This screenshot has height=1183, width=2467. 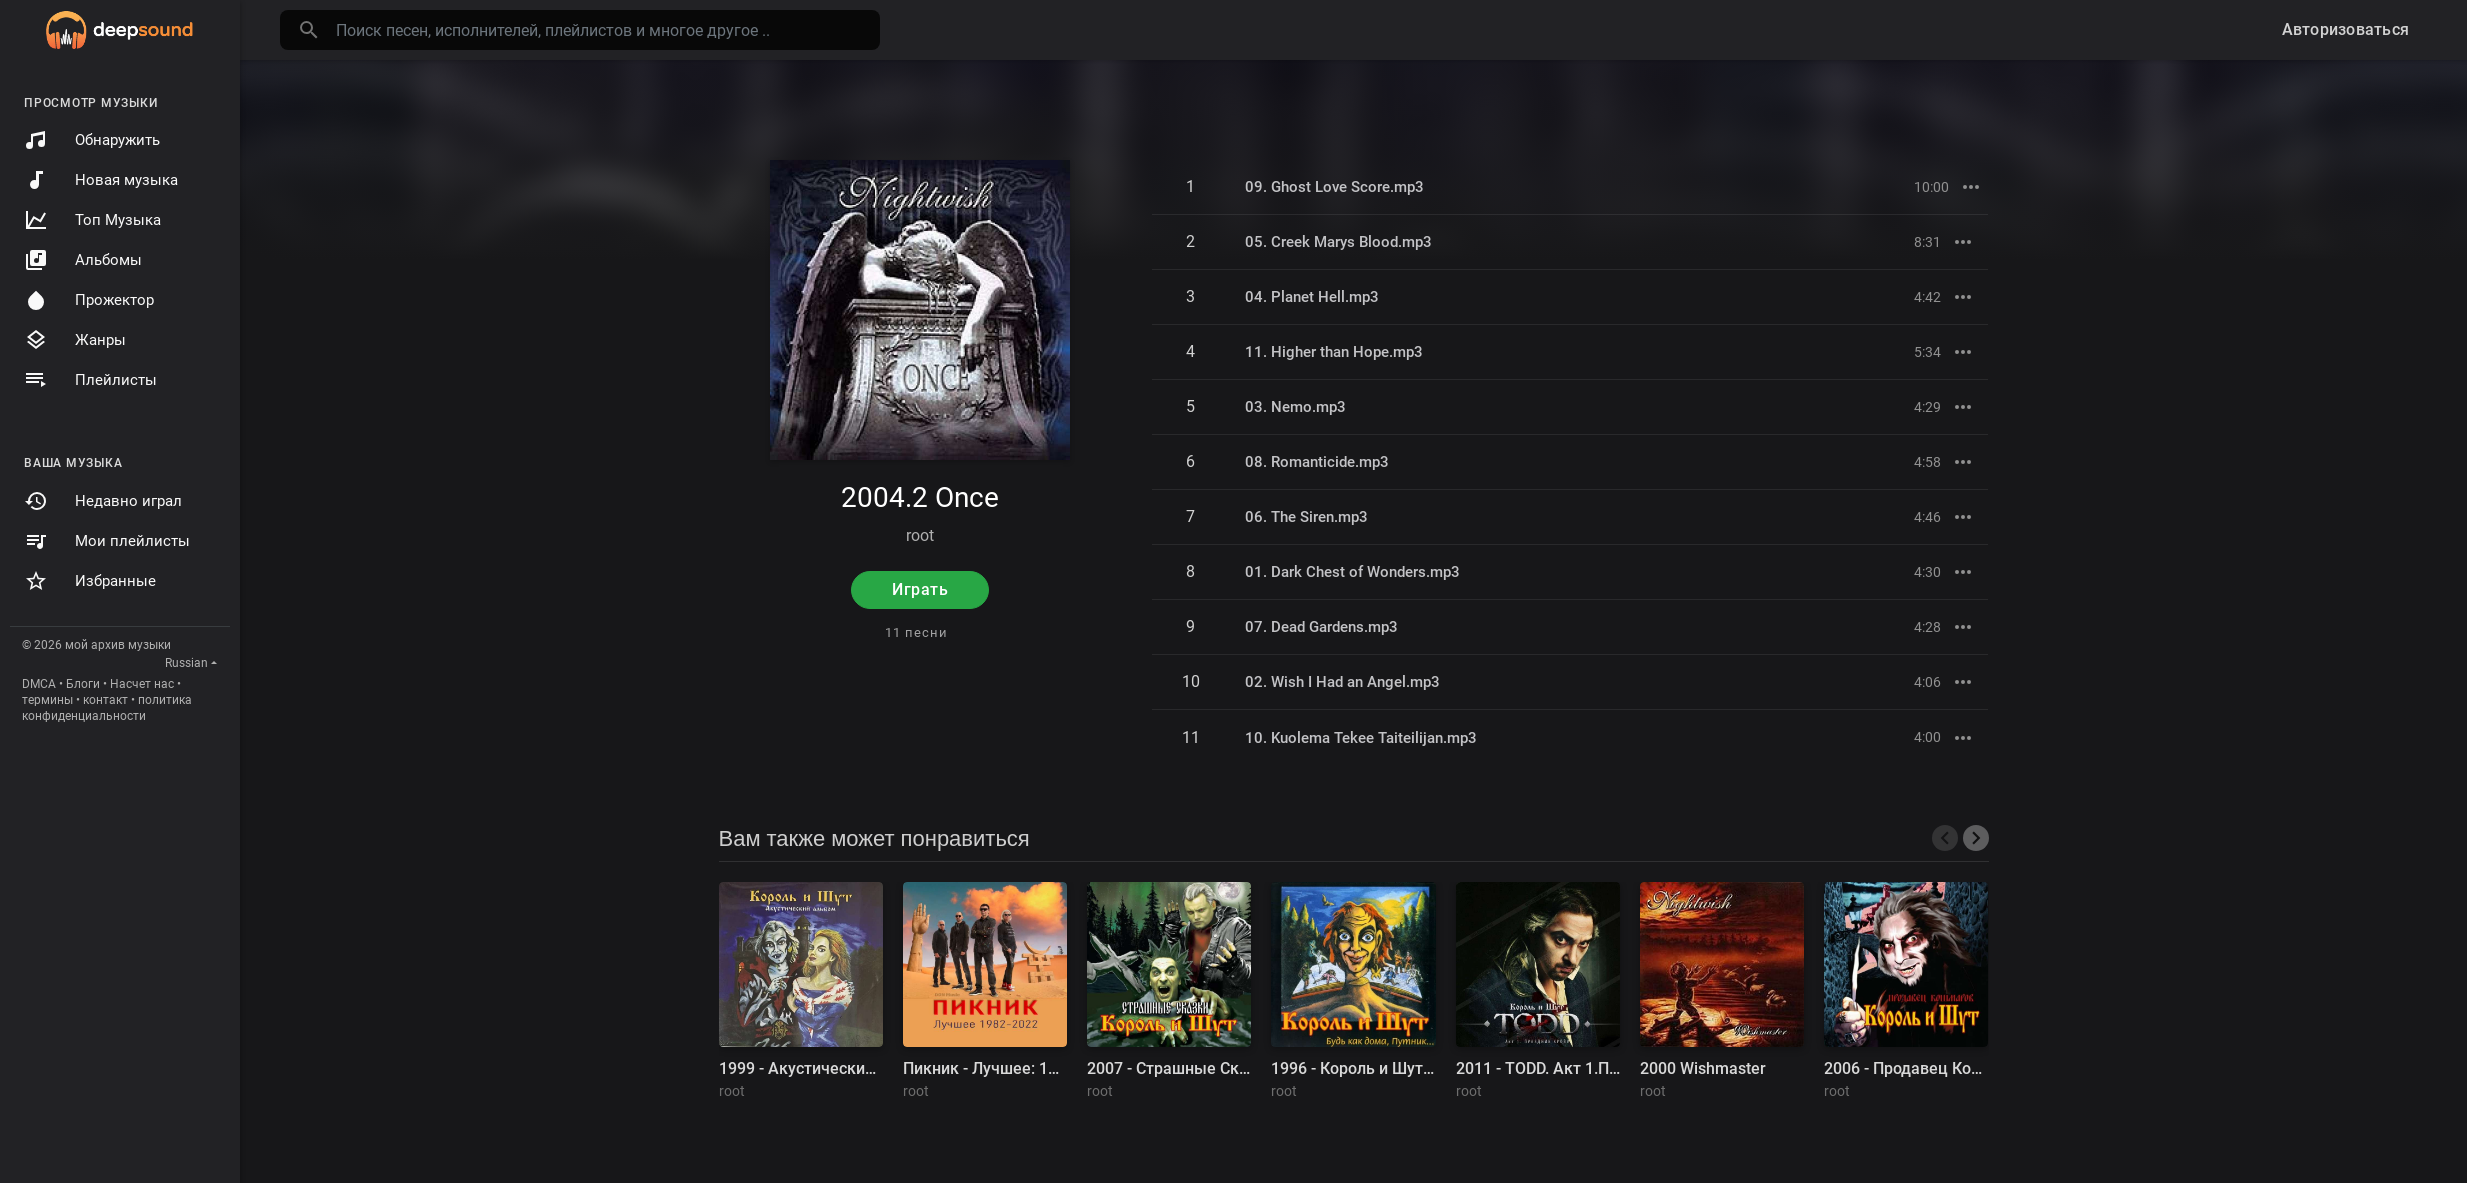 What do you see at coordinates (142, 684) in the screenshot?
I see `Насчет нас` at bounding box center [142, 684].